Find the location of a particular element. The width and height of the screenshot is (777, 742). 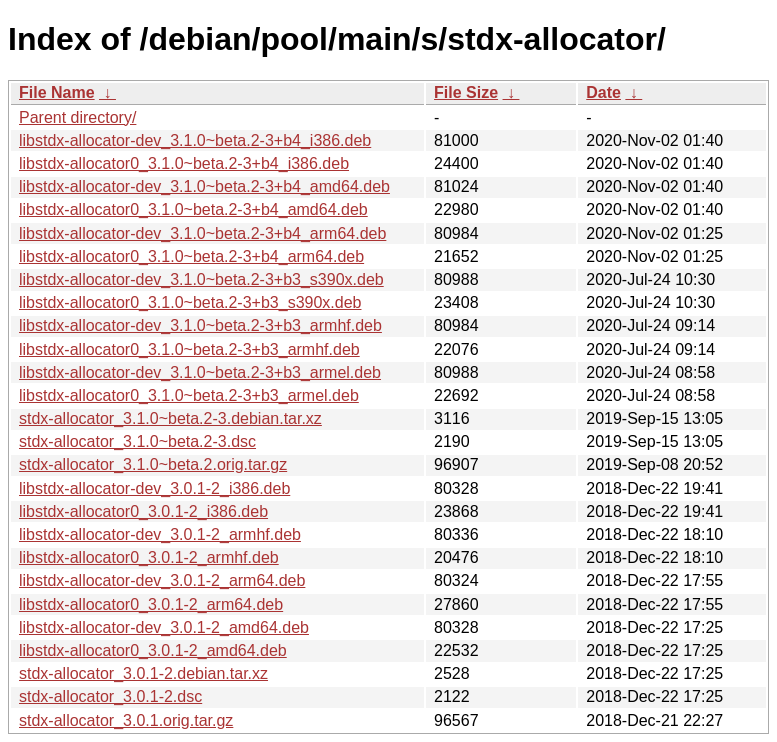

stdx-allocator_3.1.0~beta.2-3.debian.tar.xz is located at coordinates (170, 418).